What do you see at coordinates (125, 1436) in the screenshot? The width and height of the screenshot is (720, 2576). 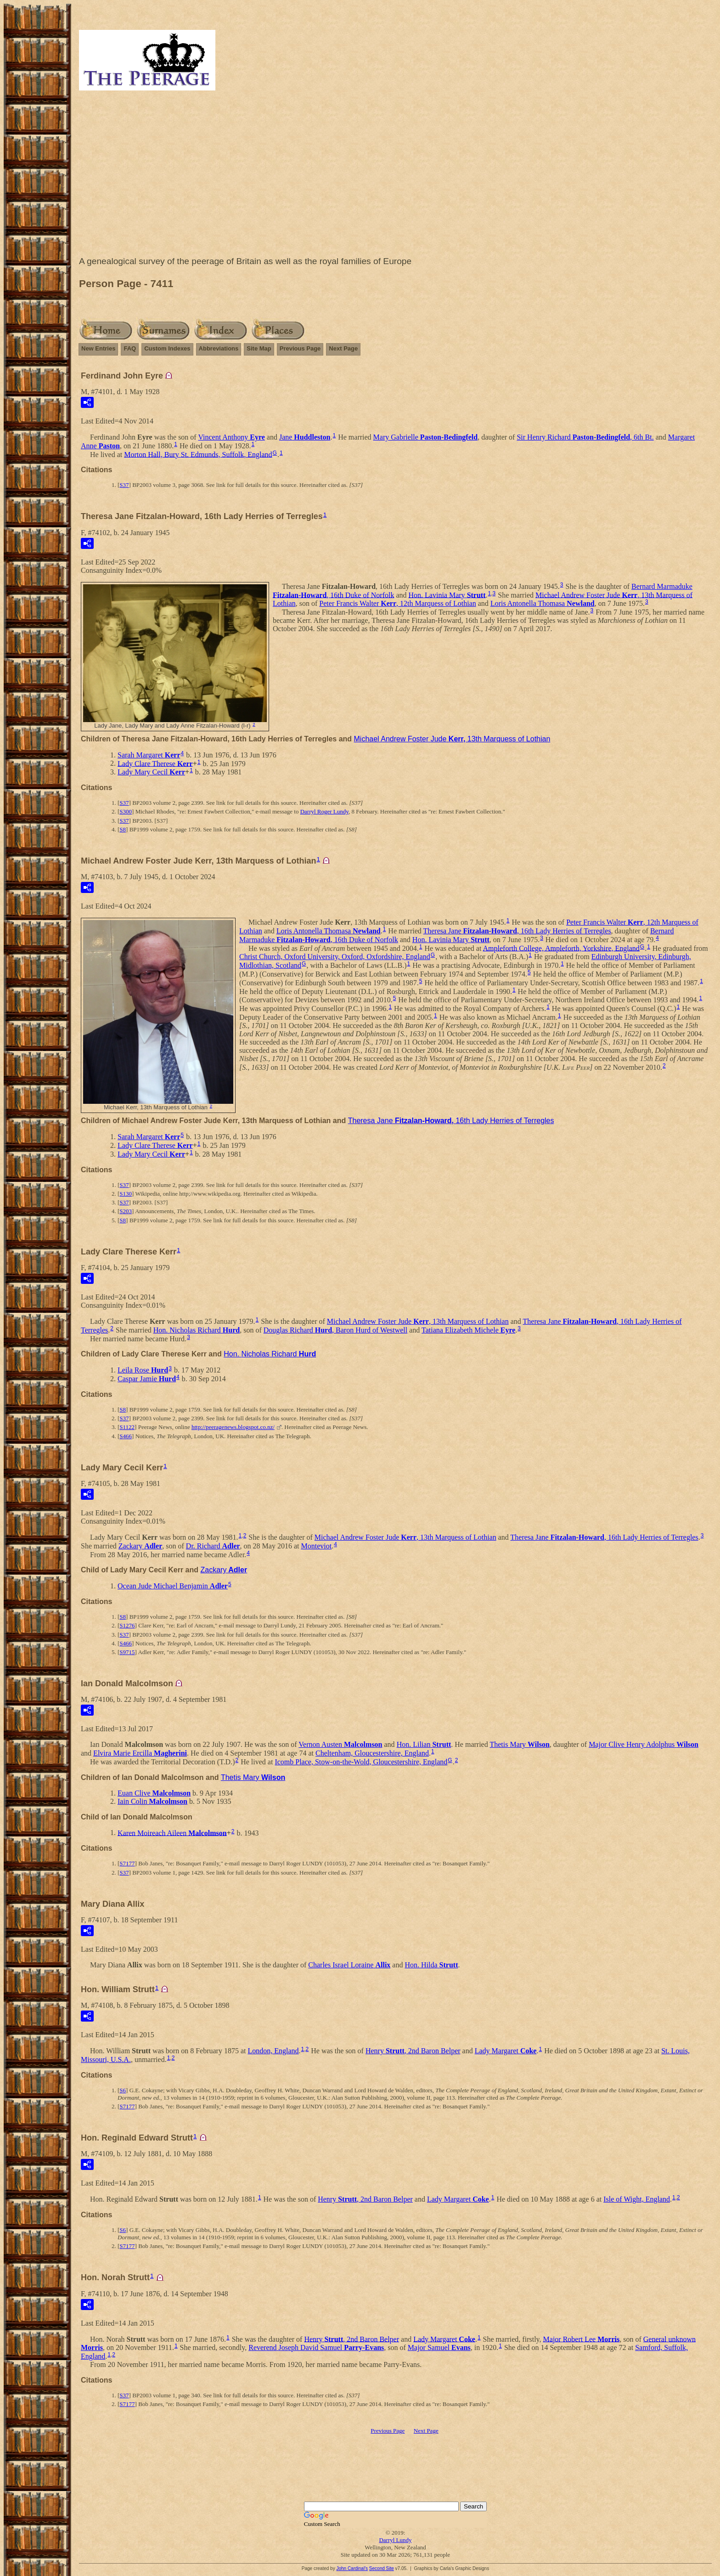 I see `S466` at bounding box center [125, 1436].